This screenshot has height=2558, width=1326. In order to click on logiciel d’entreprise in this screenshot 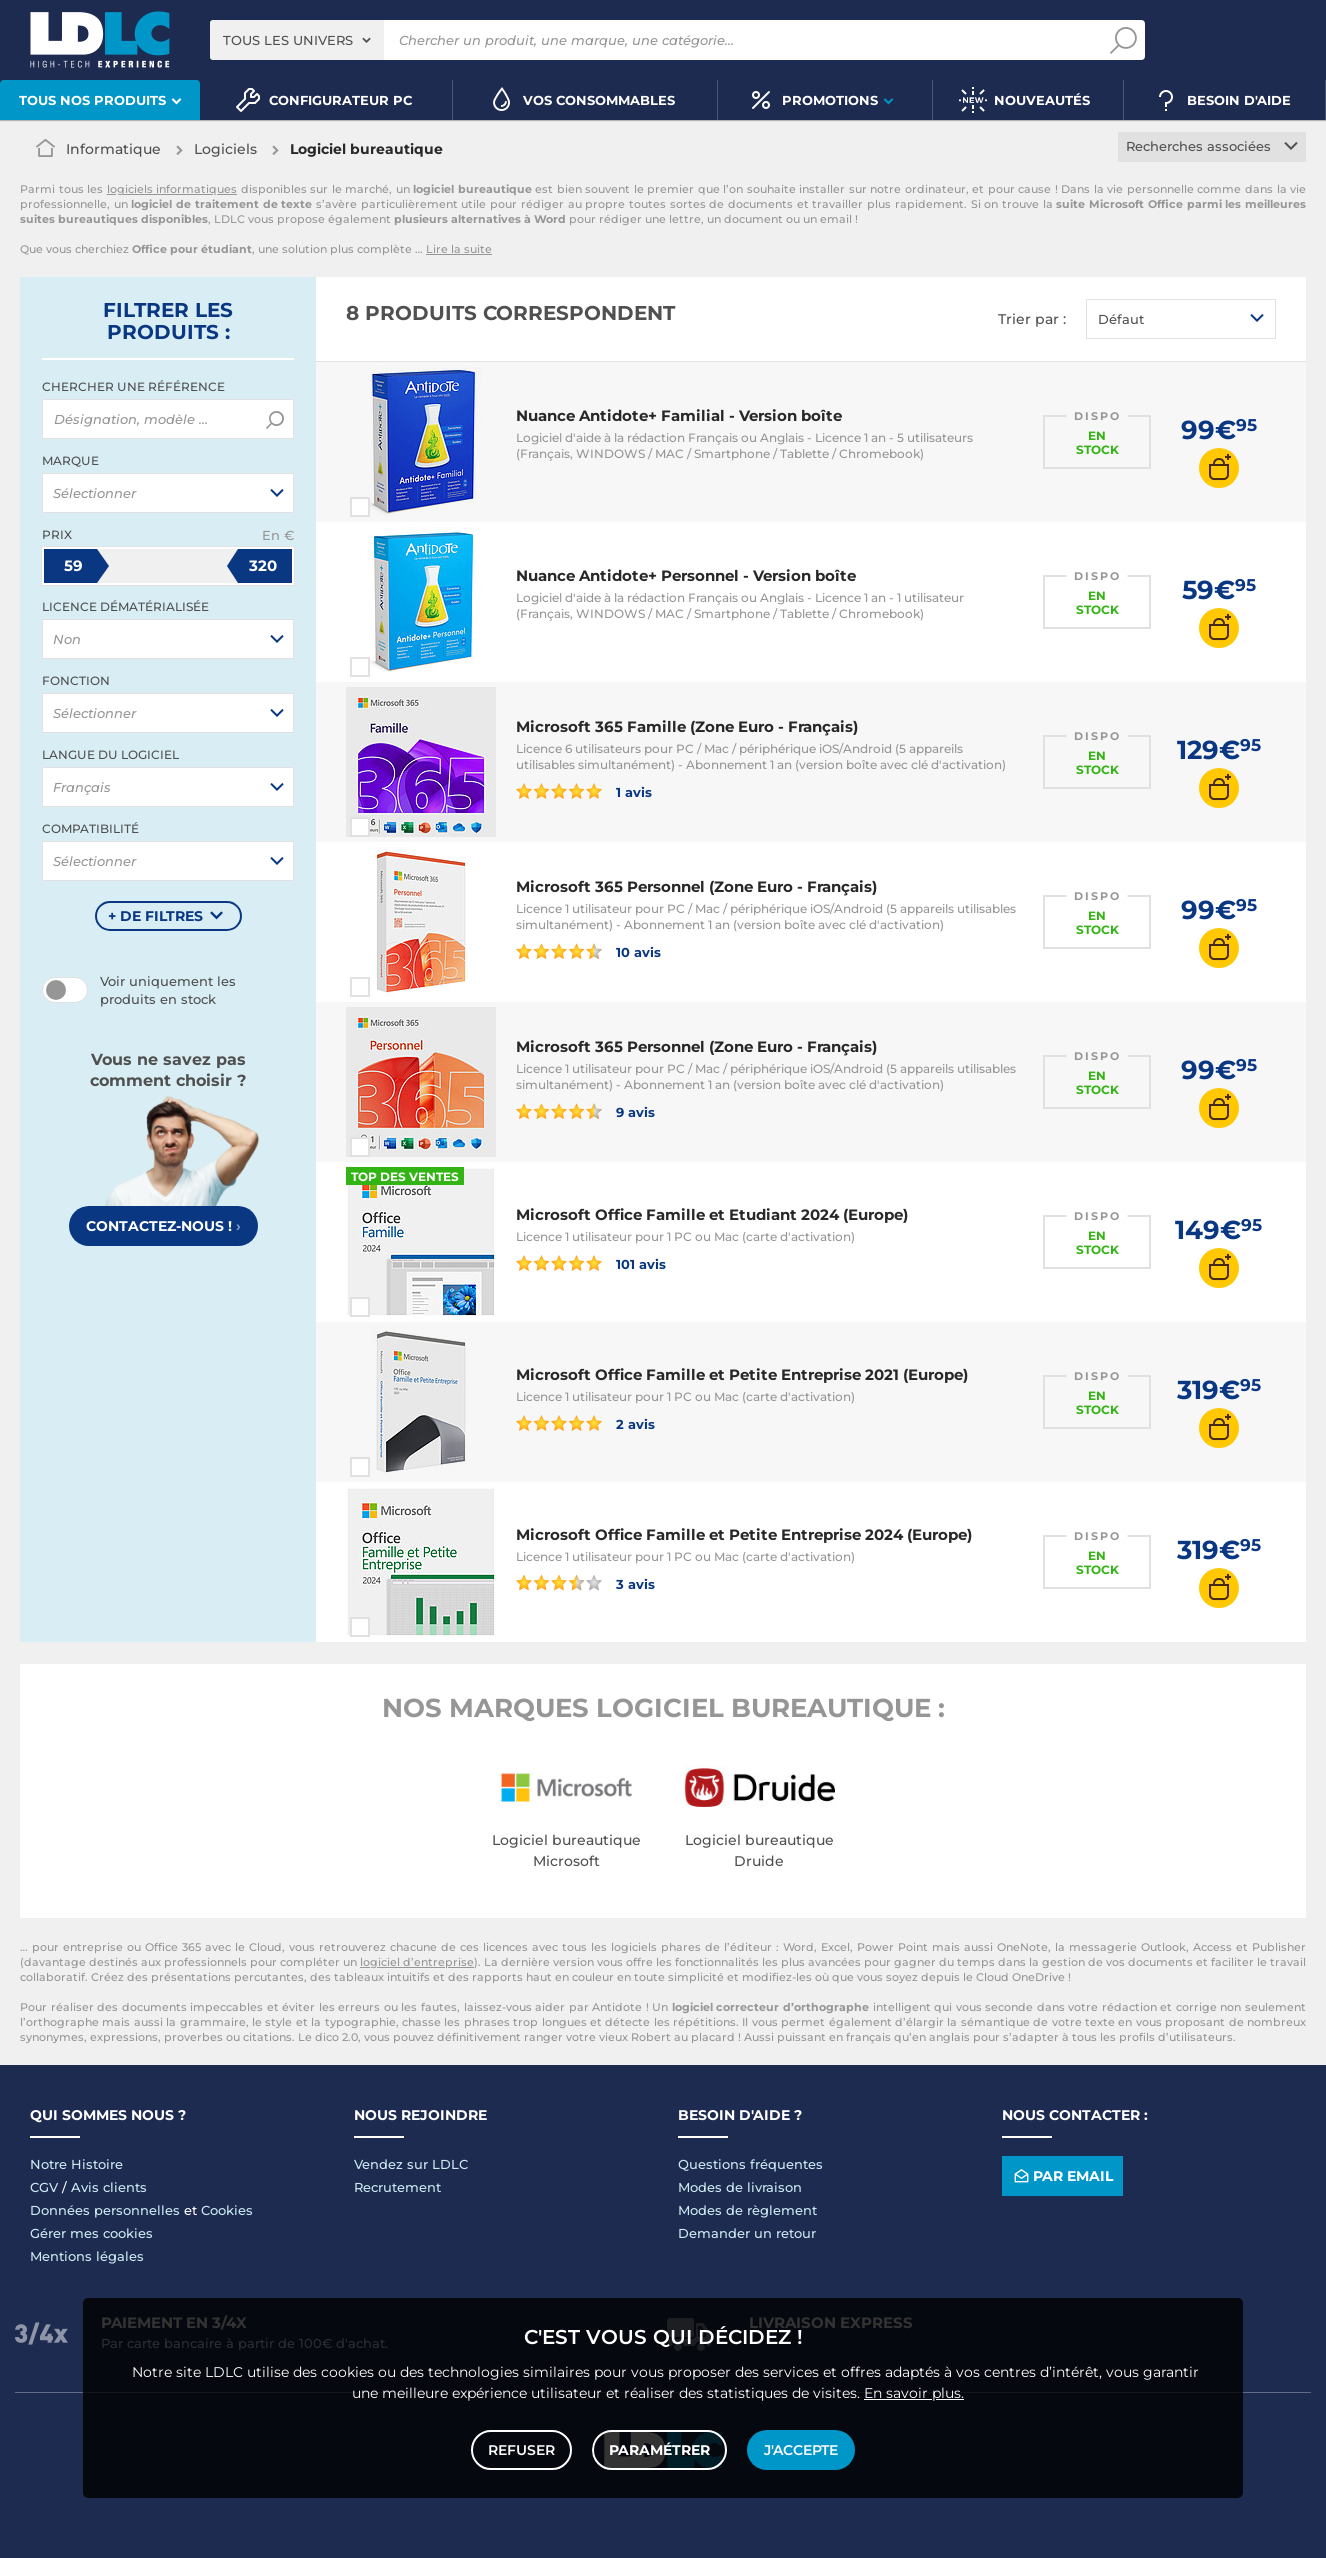, I will do `click(417, 1962)`.